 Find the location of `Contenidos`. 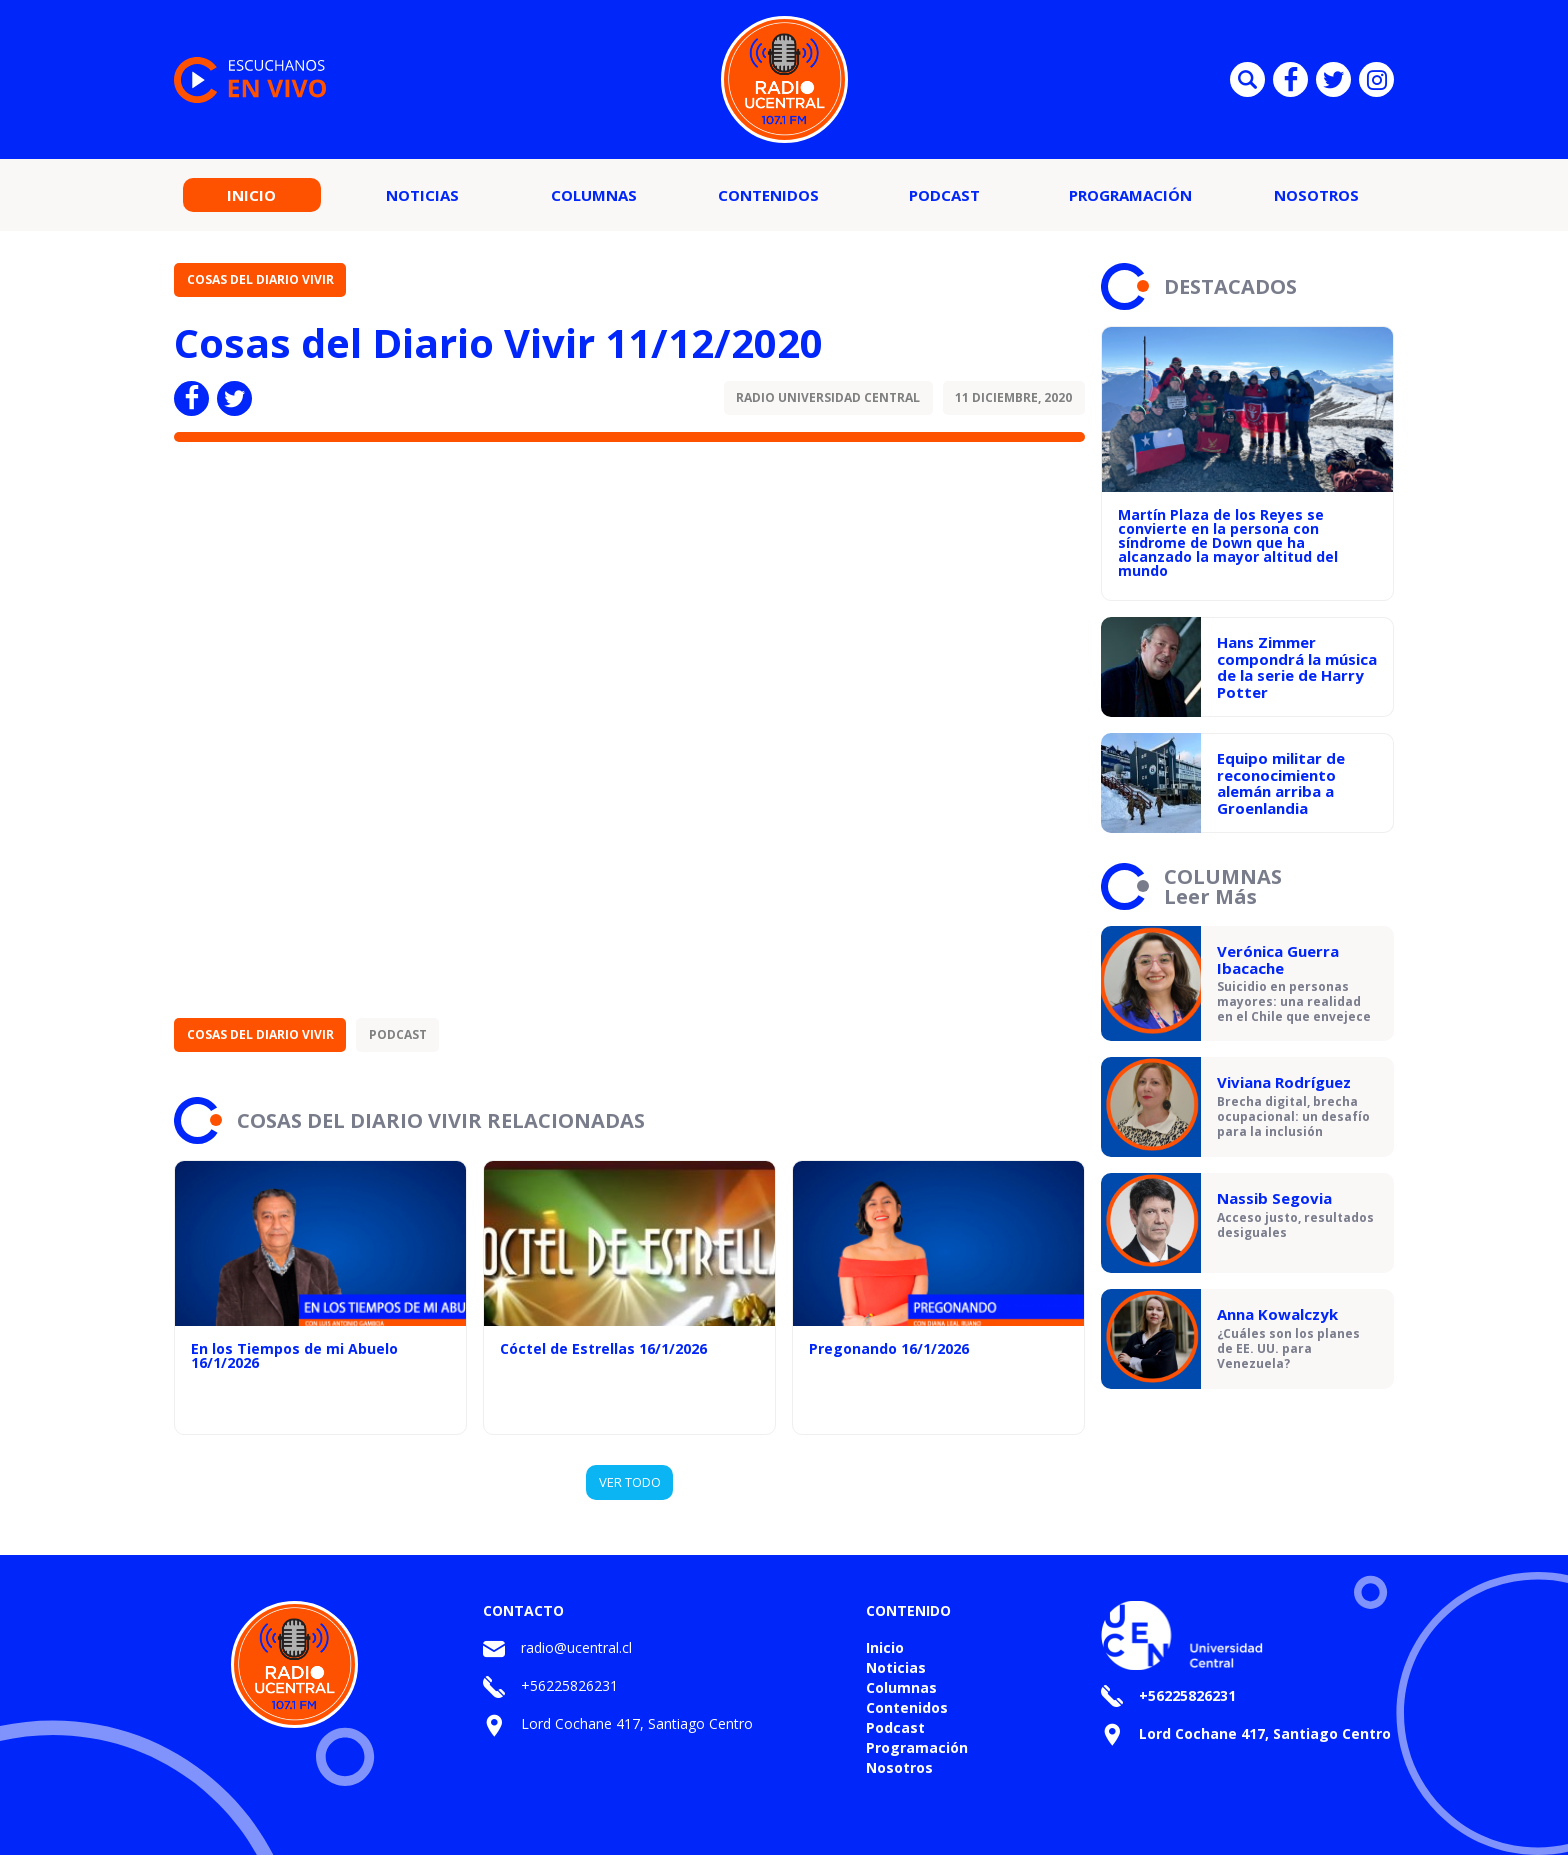

Contenidos is located at coordinates (768, 195).